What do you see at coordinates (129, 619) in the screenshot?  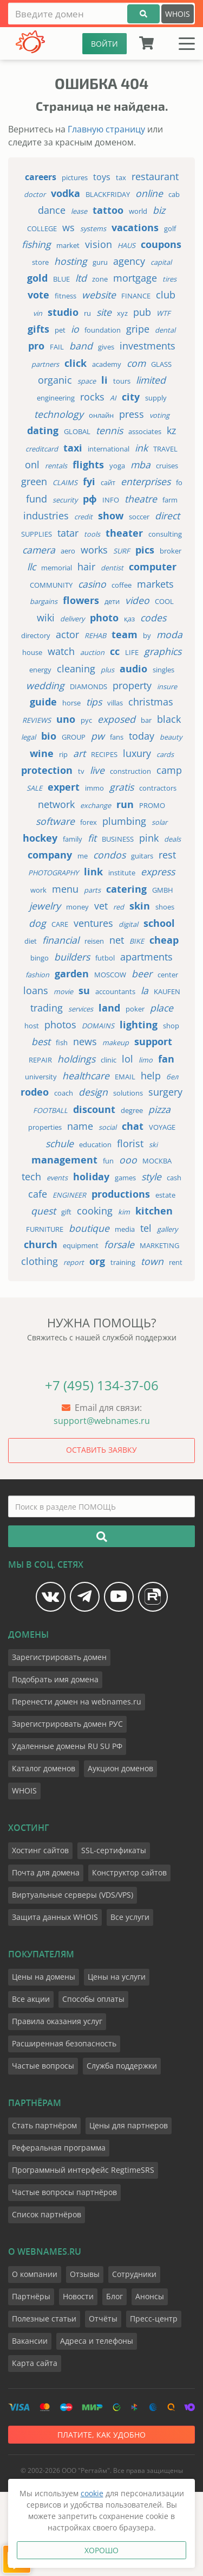 I see `қаз` at bounding box center [129, 619].